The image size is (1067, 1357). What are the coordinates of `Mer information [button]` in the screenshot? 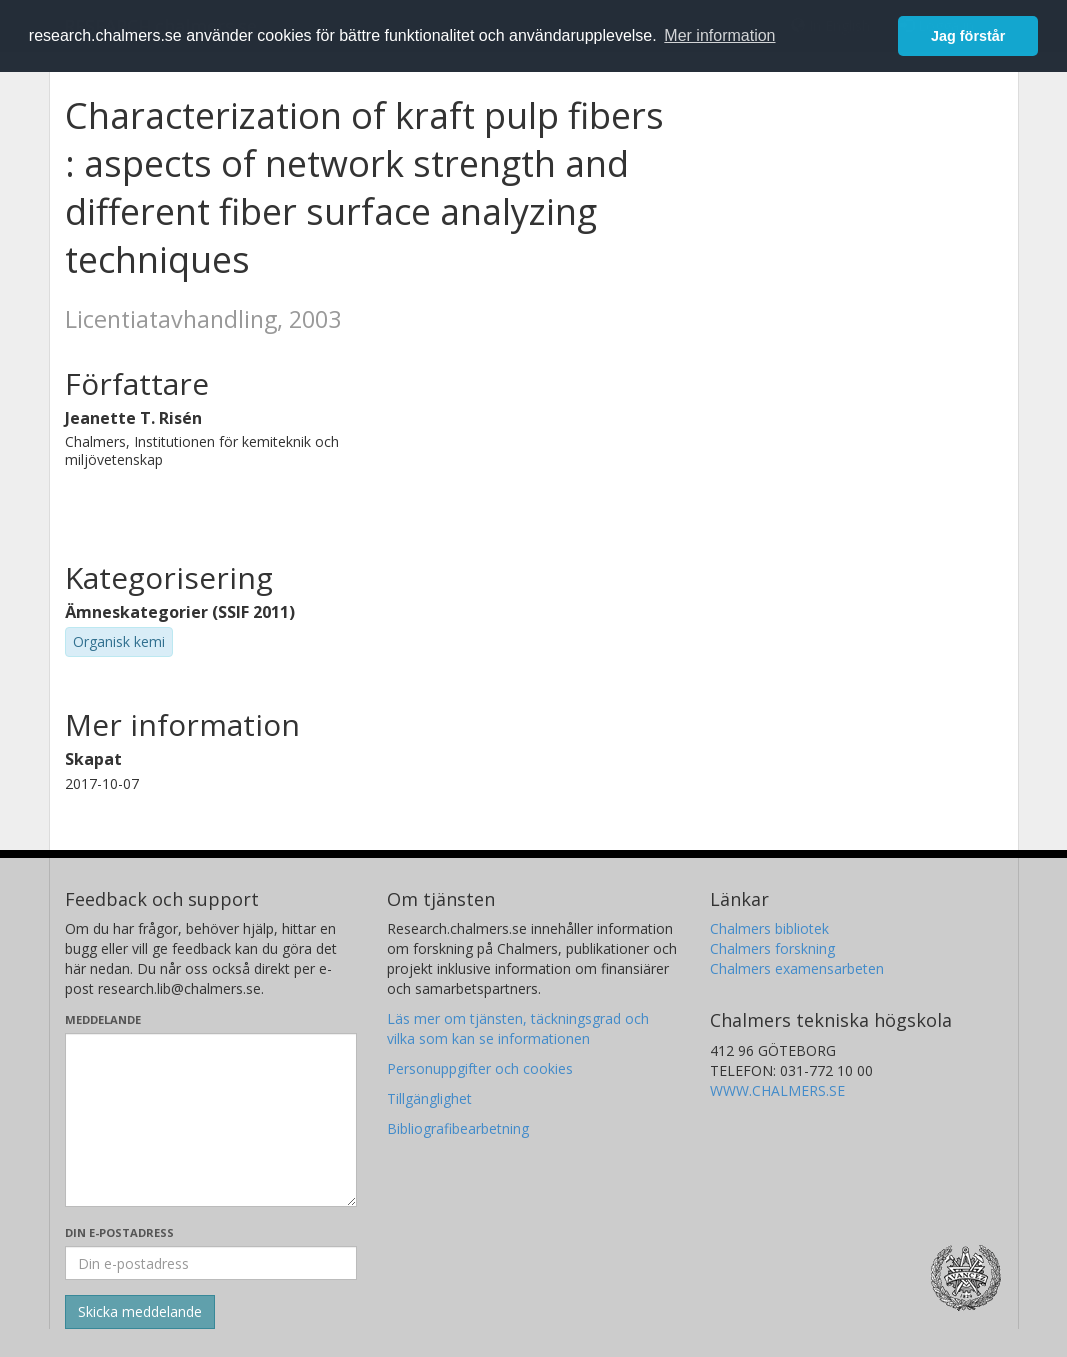 It's located at (719, 35).